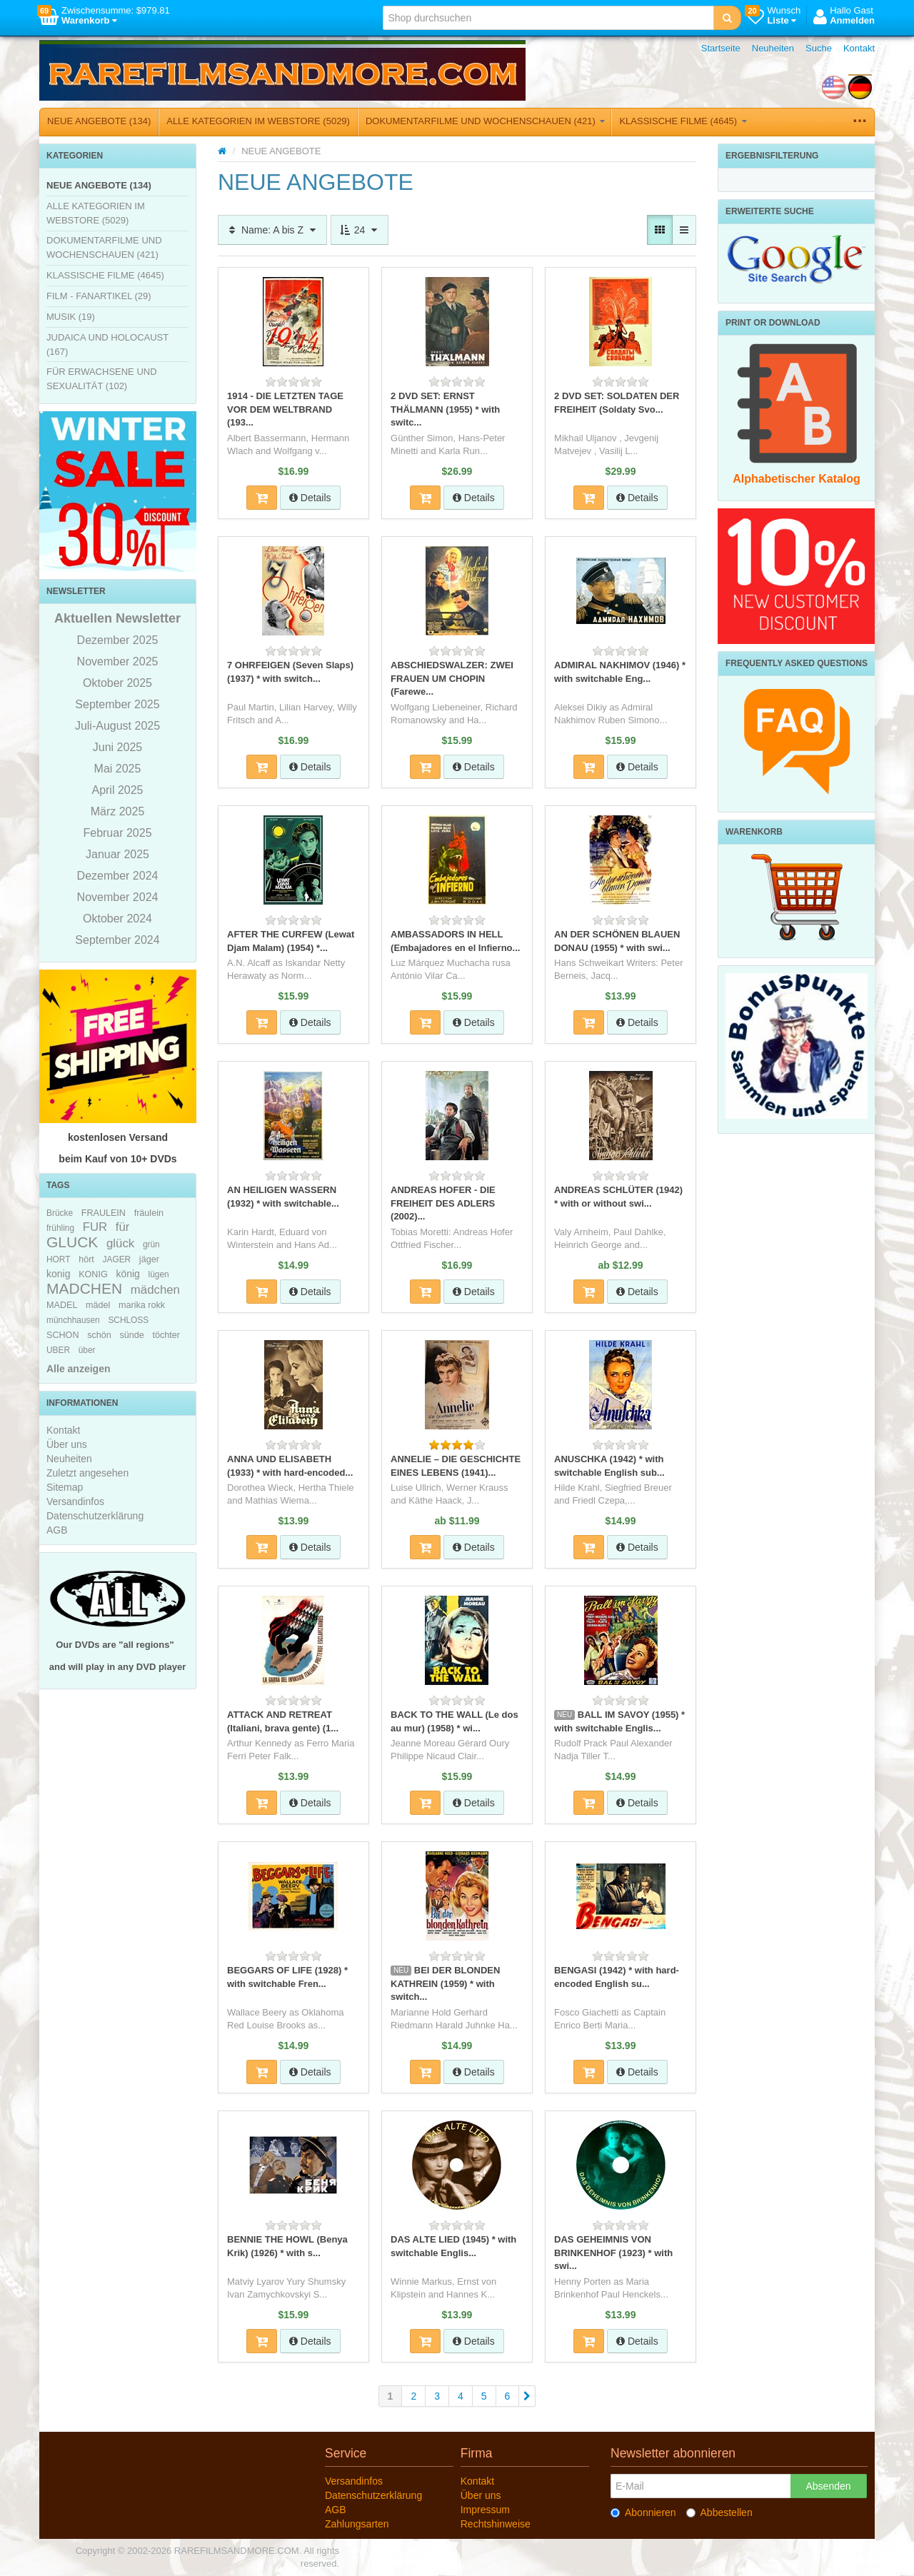 The image size is (914, 2576). Describe the element at coordinates (59, 1213) in the screenshot. I see `Brücke` at that location.